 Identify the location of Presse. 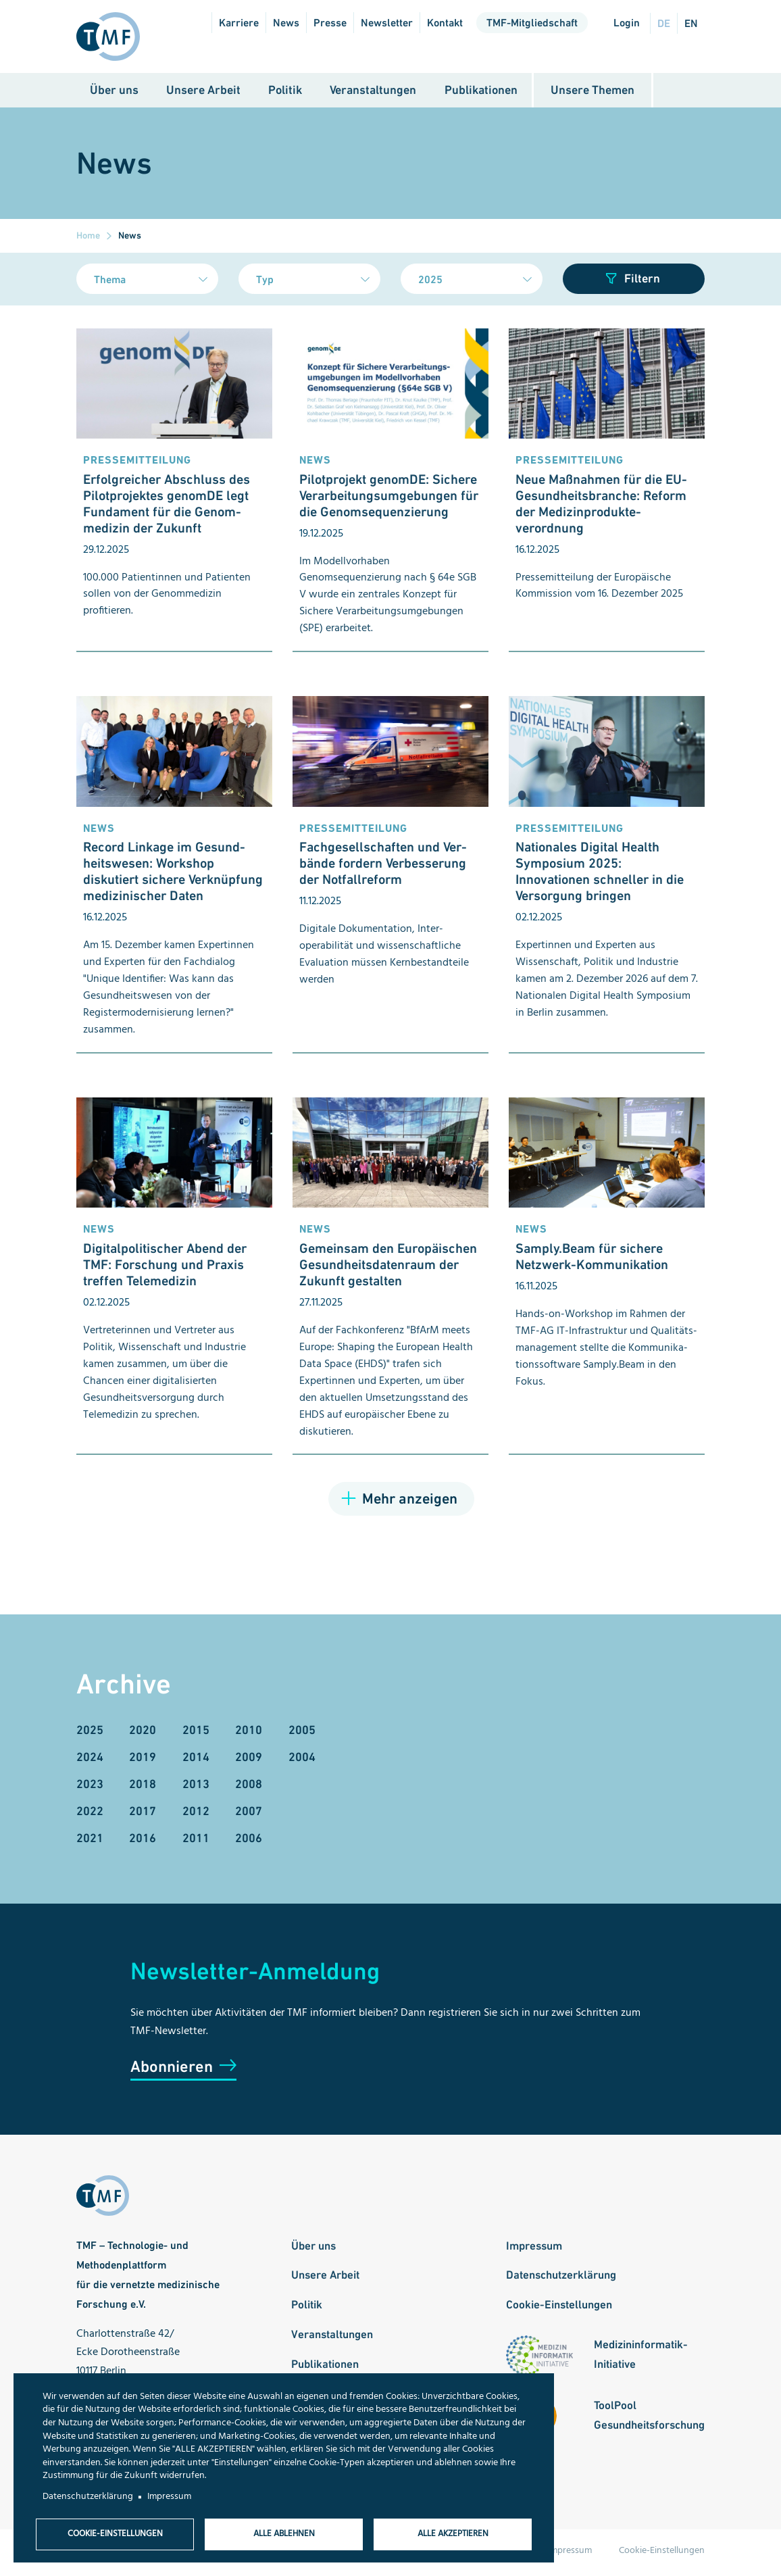
(330, 22).